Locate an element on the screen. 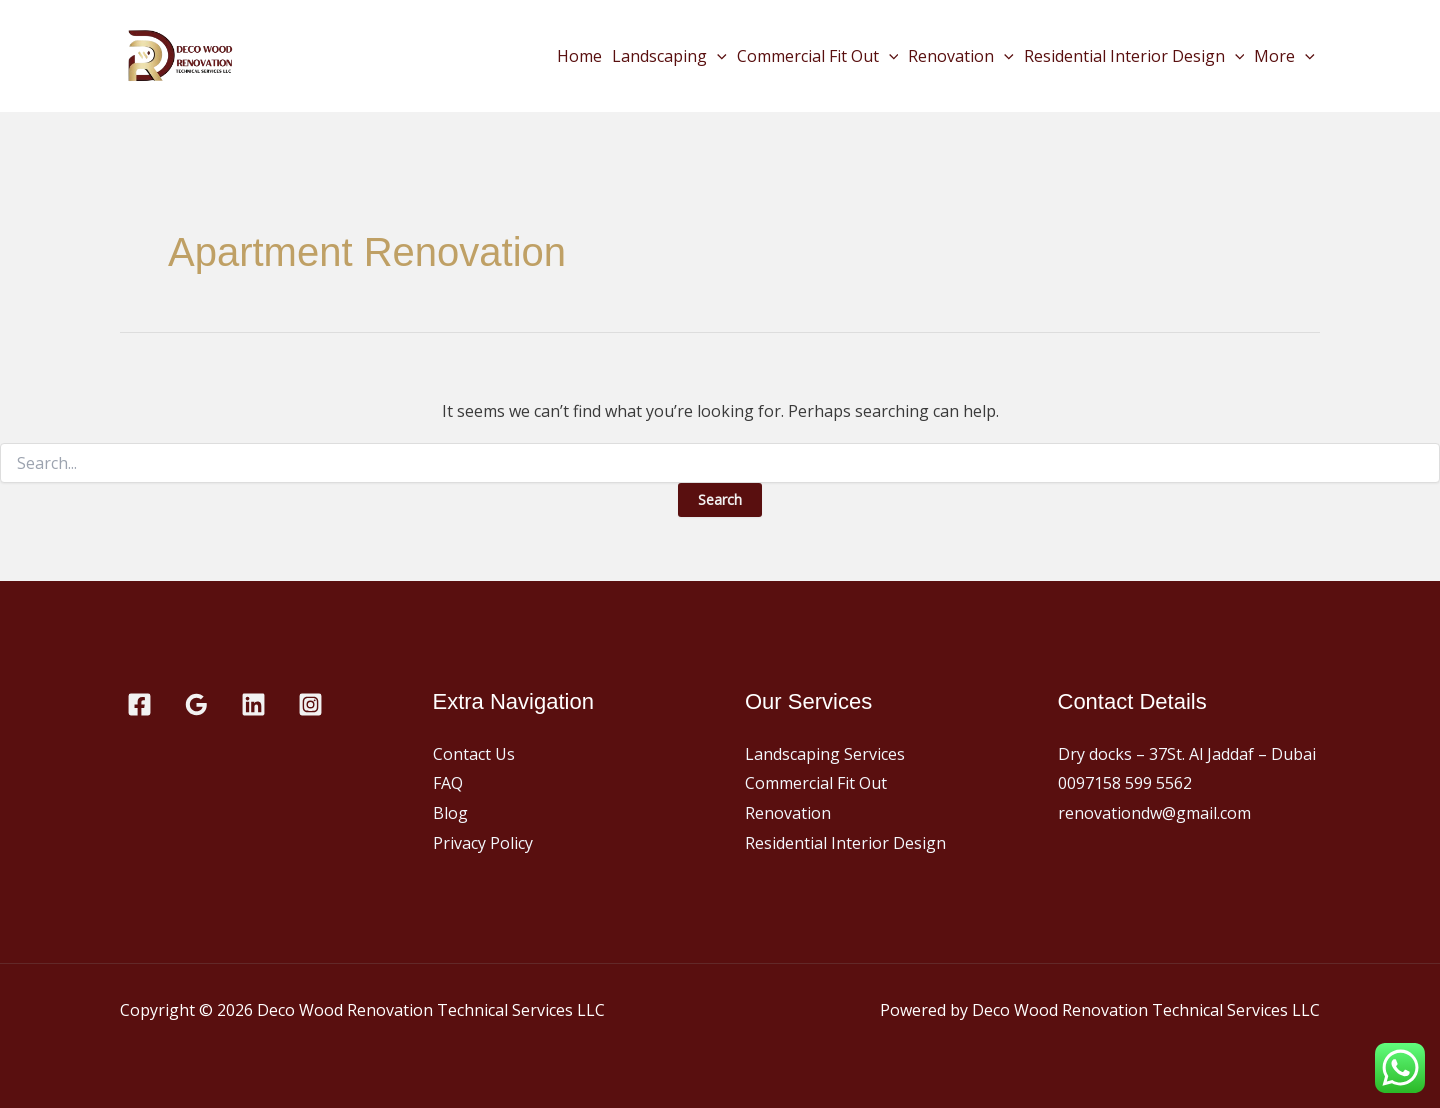 The height and width of the screenshot is (1108, 1440). Home is located at coordinates (579, 56).